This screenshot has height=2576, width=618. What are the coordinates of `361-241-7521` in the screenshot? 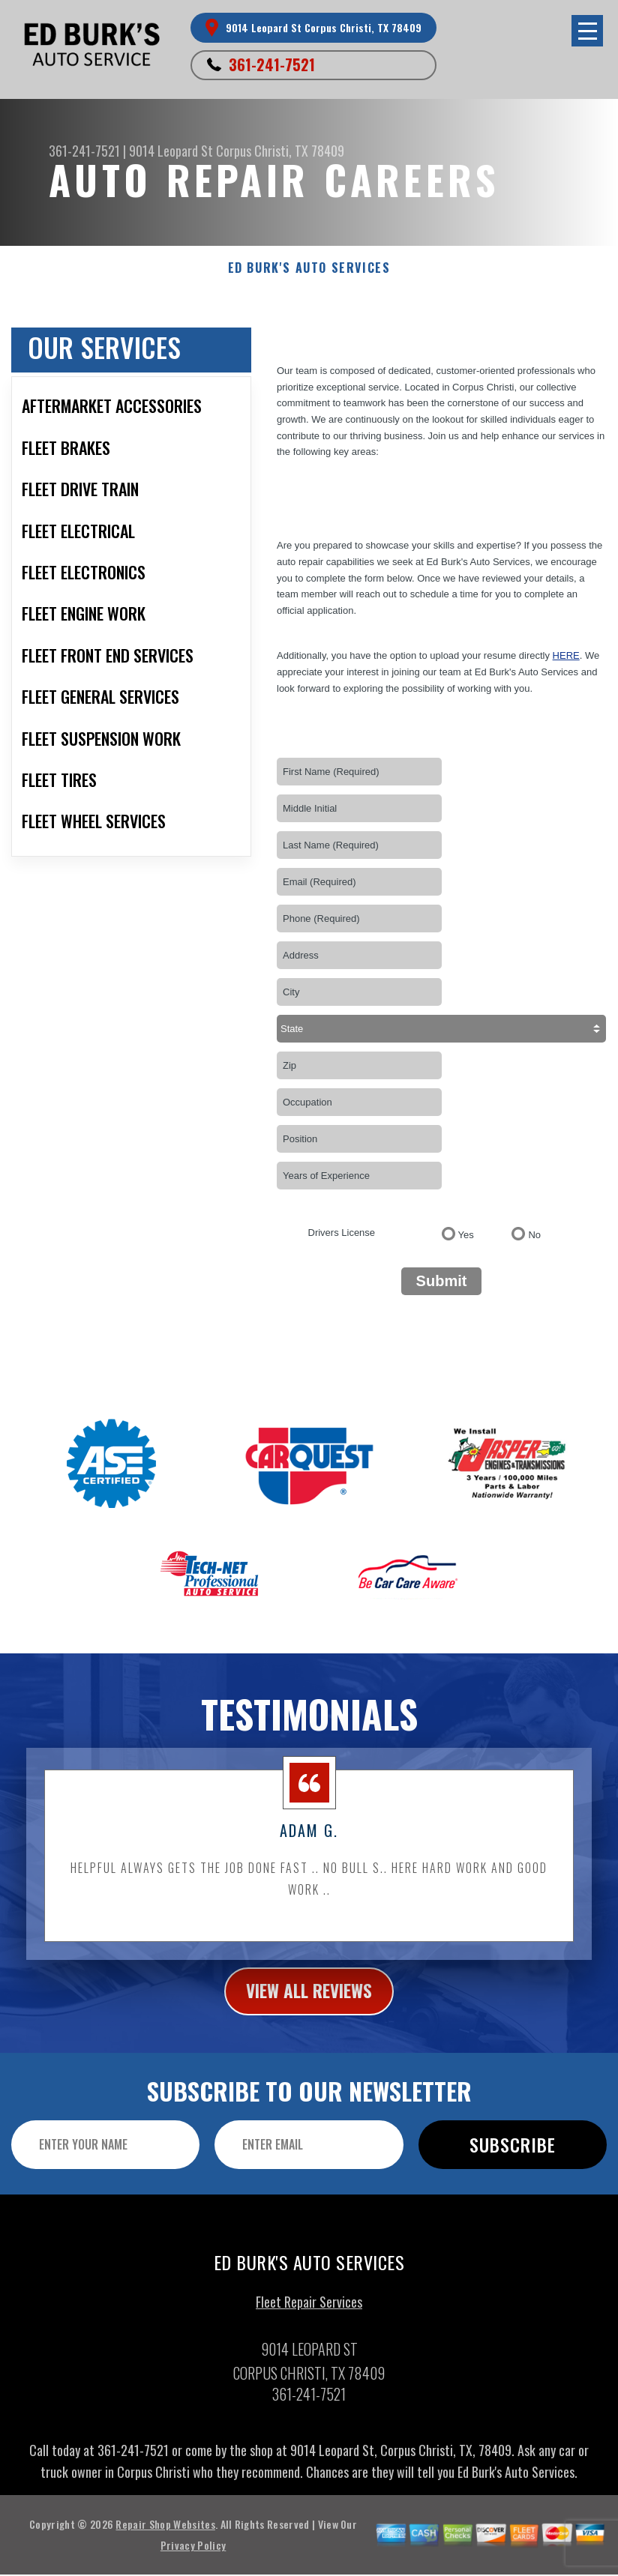 It's located at (272, 64).